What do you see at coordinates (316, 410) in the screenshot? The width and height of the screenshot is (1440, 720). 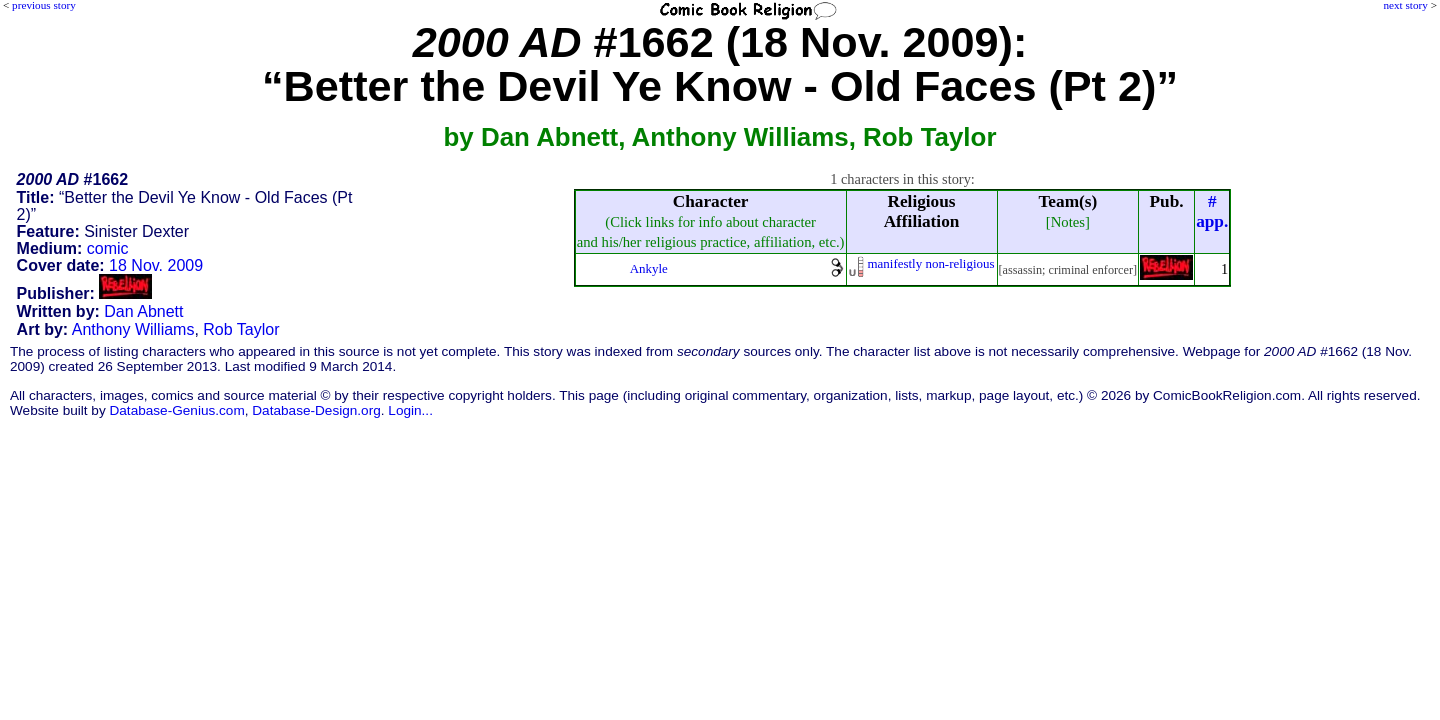 I see `Database-Design.org` at bounding box center [316, 410].